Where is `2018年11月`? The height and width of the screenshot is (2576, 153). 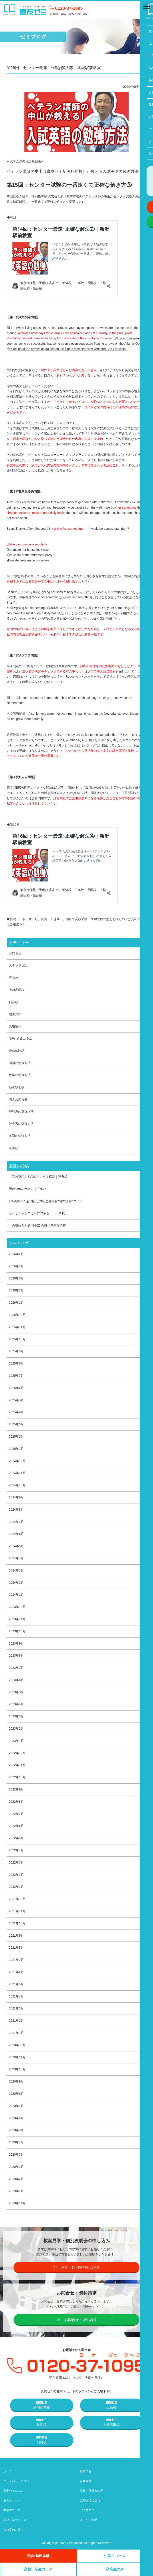 2018年11月 is located at coordinates (17, 2203).